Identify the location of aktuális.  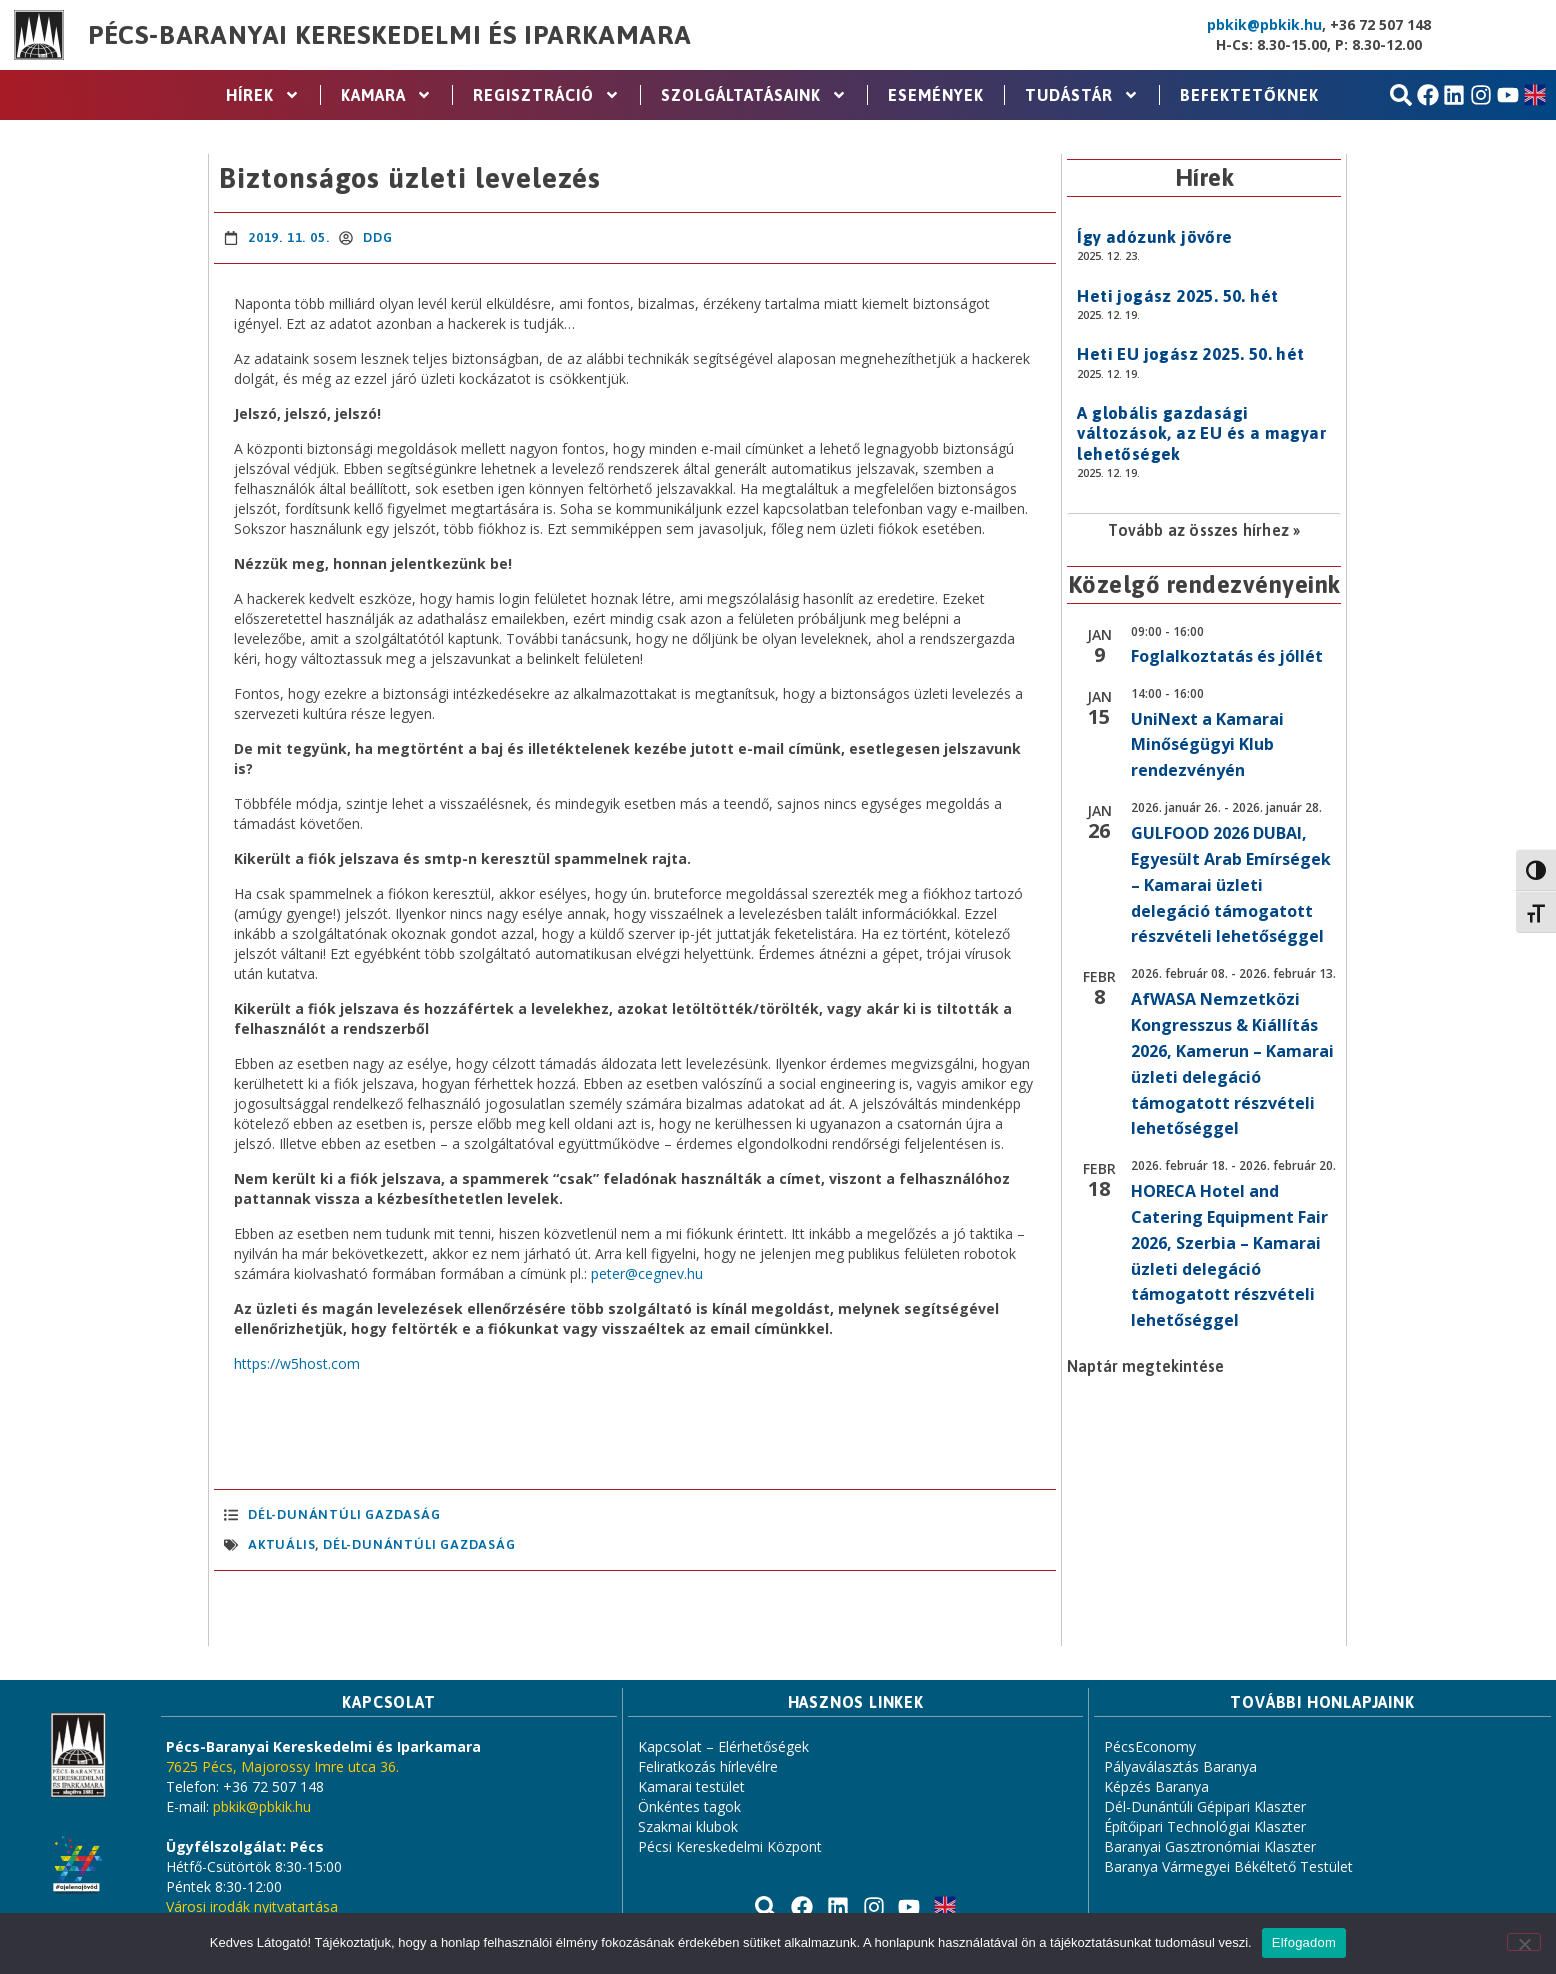
(281, 1544).